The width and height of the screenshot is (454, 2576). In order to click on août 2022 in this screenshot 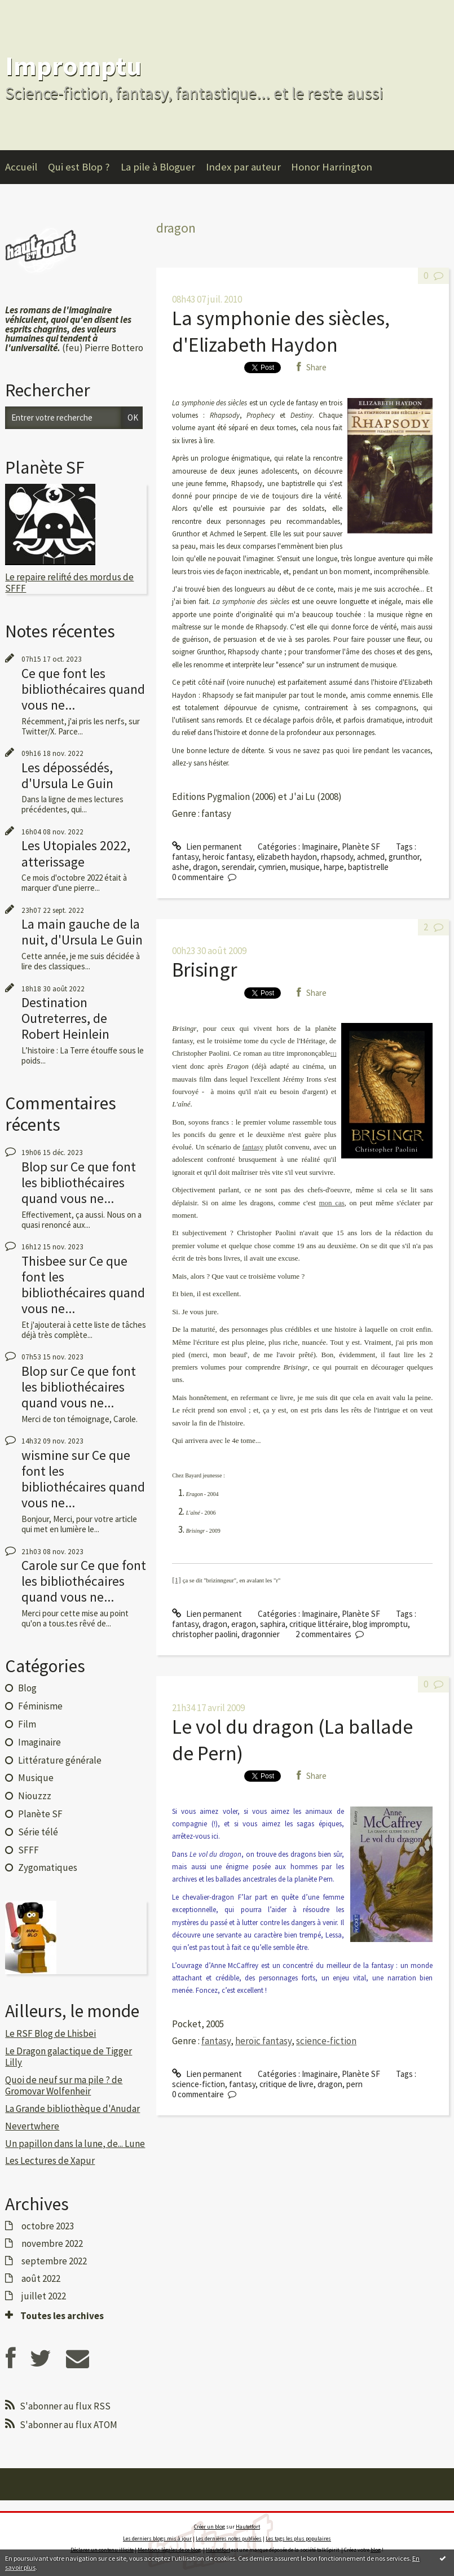, I will do `click(40, 2278)`.